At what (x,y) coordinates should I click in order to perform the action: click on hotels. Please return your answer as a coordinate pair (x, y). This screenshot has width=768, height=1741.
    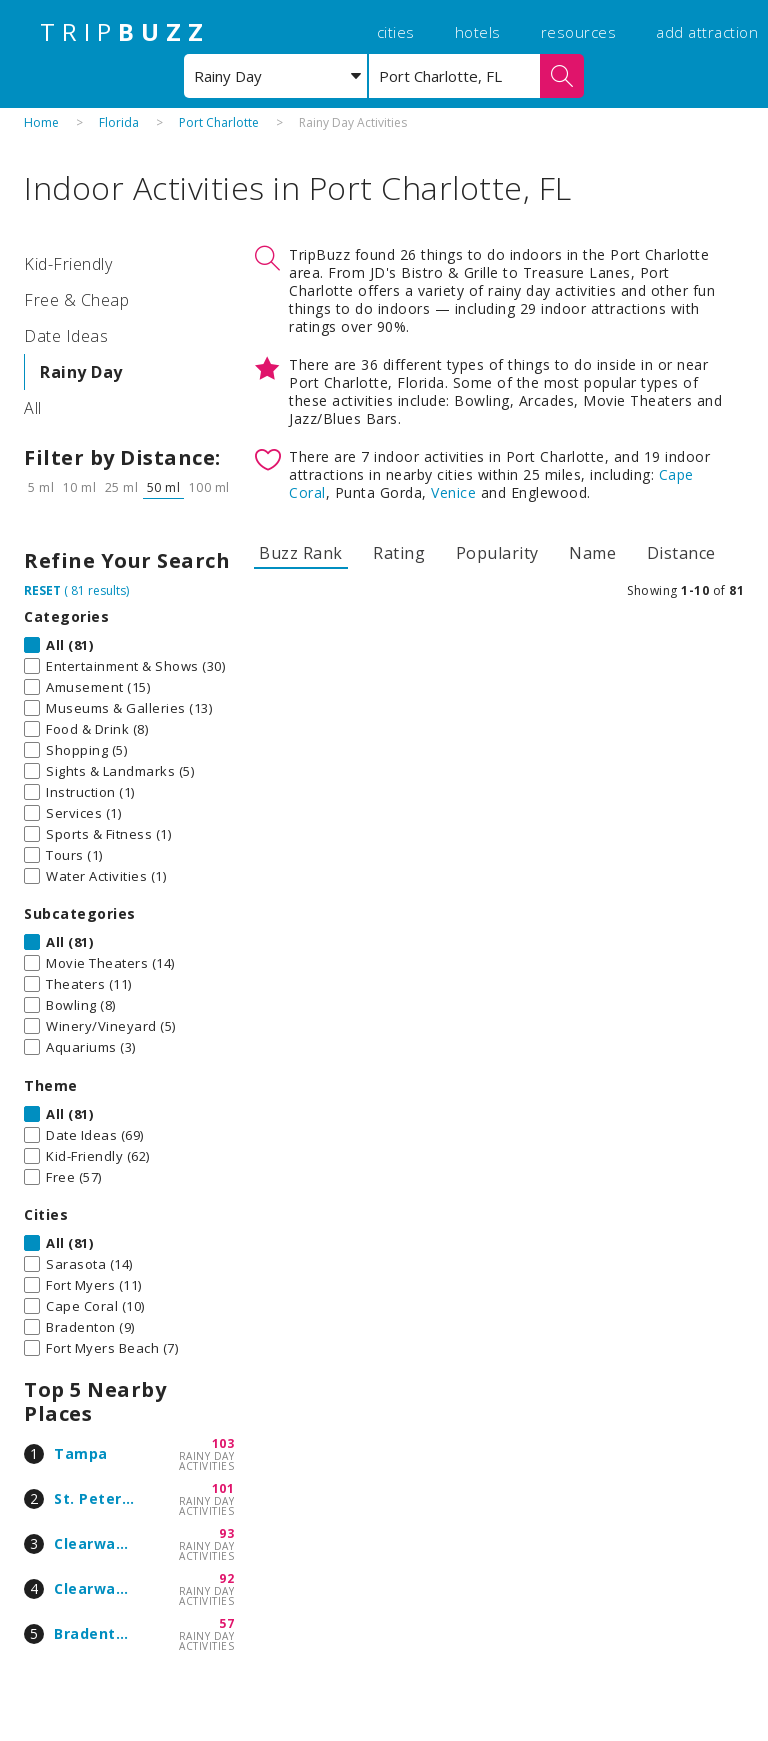
    Looking at the image, I should click on (478, 32).